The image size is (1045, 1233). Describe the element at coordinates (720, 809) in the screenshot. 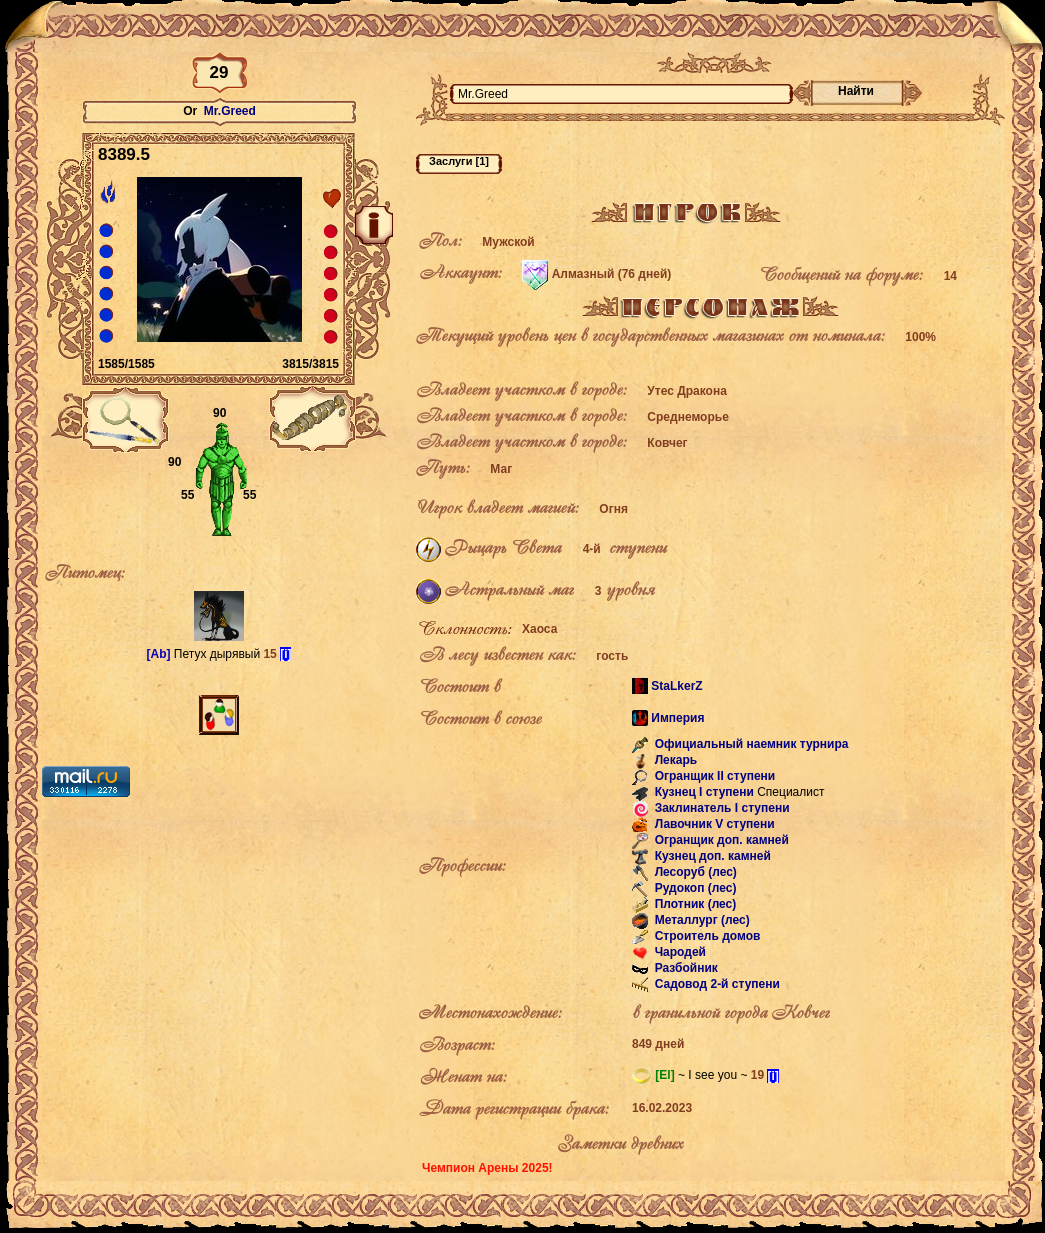

I see `Заклинатель I ступени` at that location.